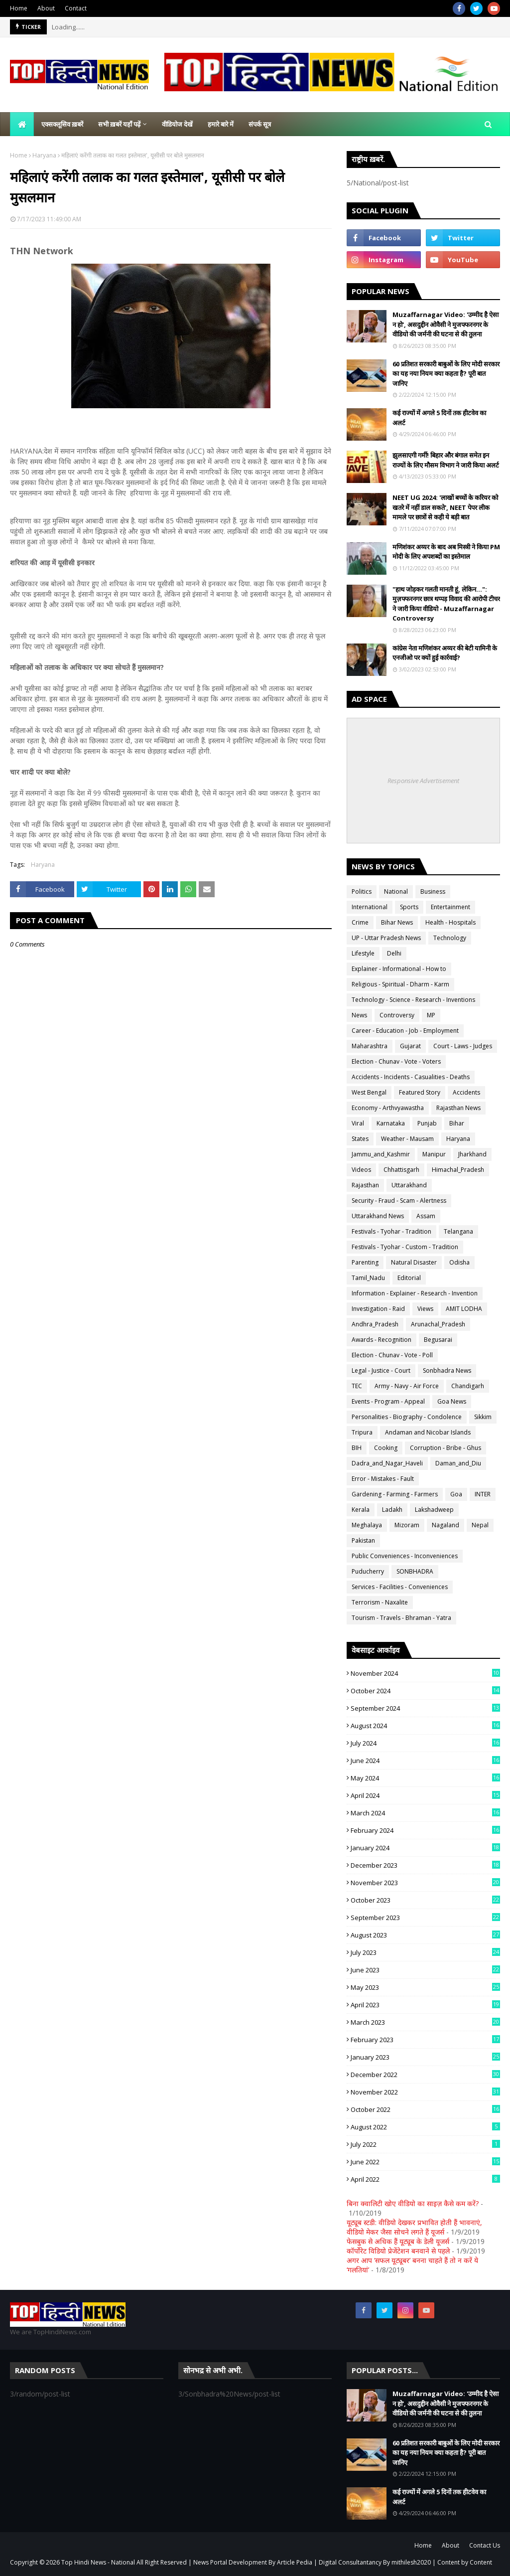 This screenshot has height=2576, width=510. What do you see at coordinates (369, 1092) in the screenshot?
I see `West Bengal` at bounding box center [369, 1092].